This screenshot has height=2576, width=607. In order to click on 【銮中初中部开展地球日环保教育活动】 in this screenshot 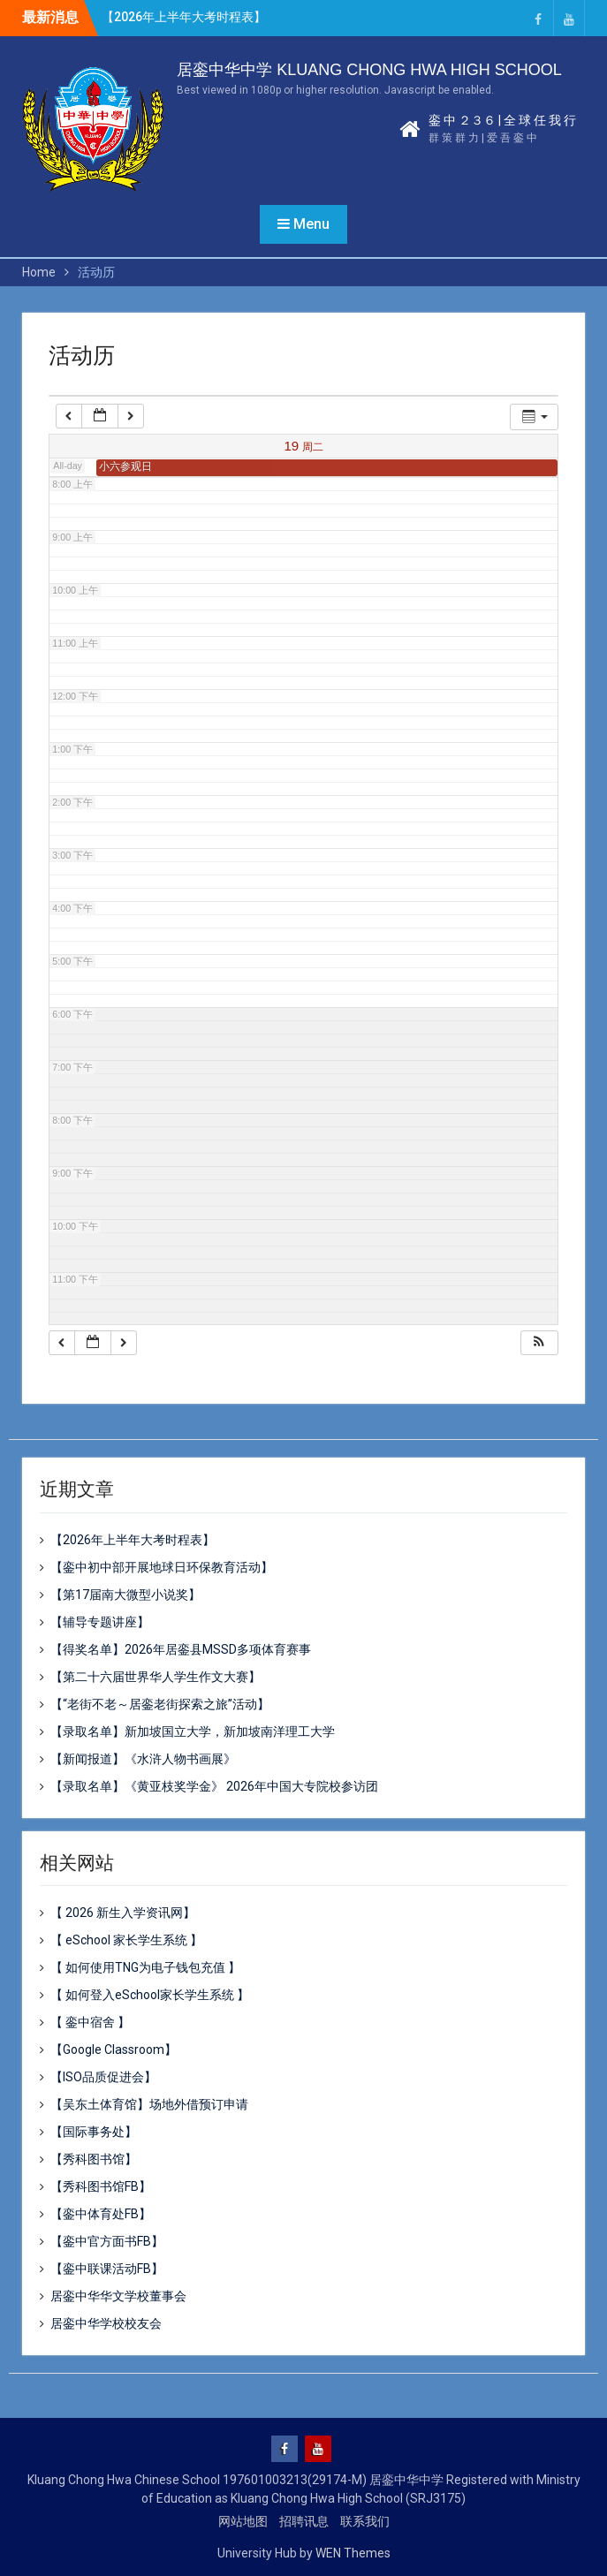, I will do `click(161, 1567)`.